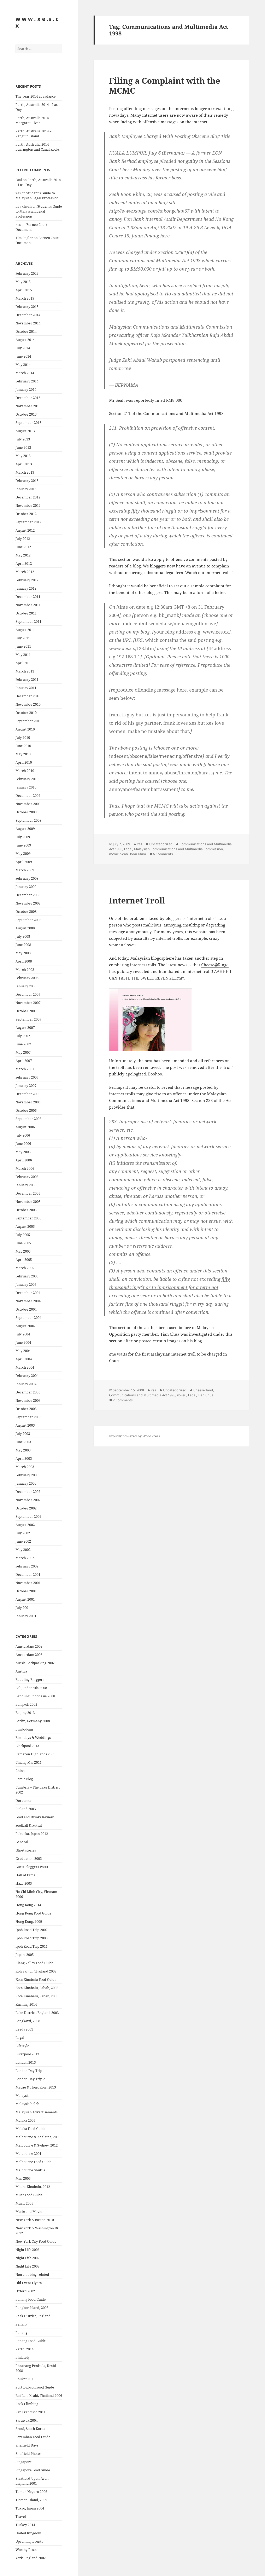 This screenshot has height=2576, width=265. What do you see at coordinates (30, 2508) in the screenshot?
I see `Tokyo, Japan 2004` at bounding box center [30, 2508].